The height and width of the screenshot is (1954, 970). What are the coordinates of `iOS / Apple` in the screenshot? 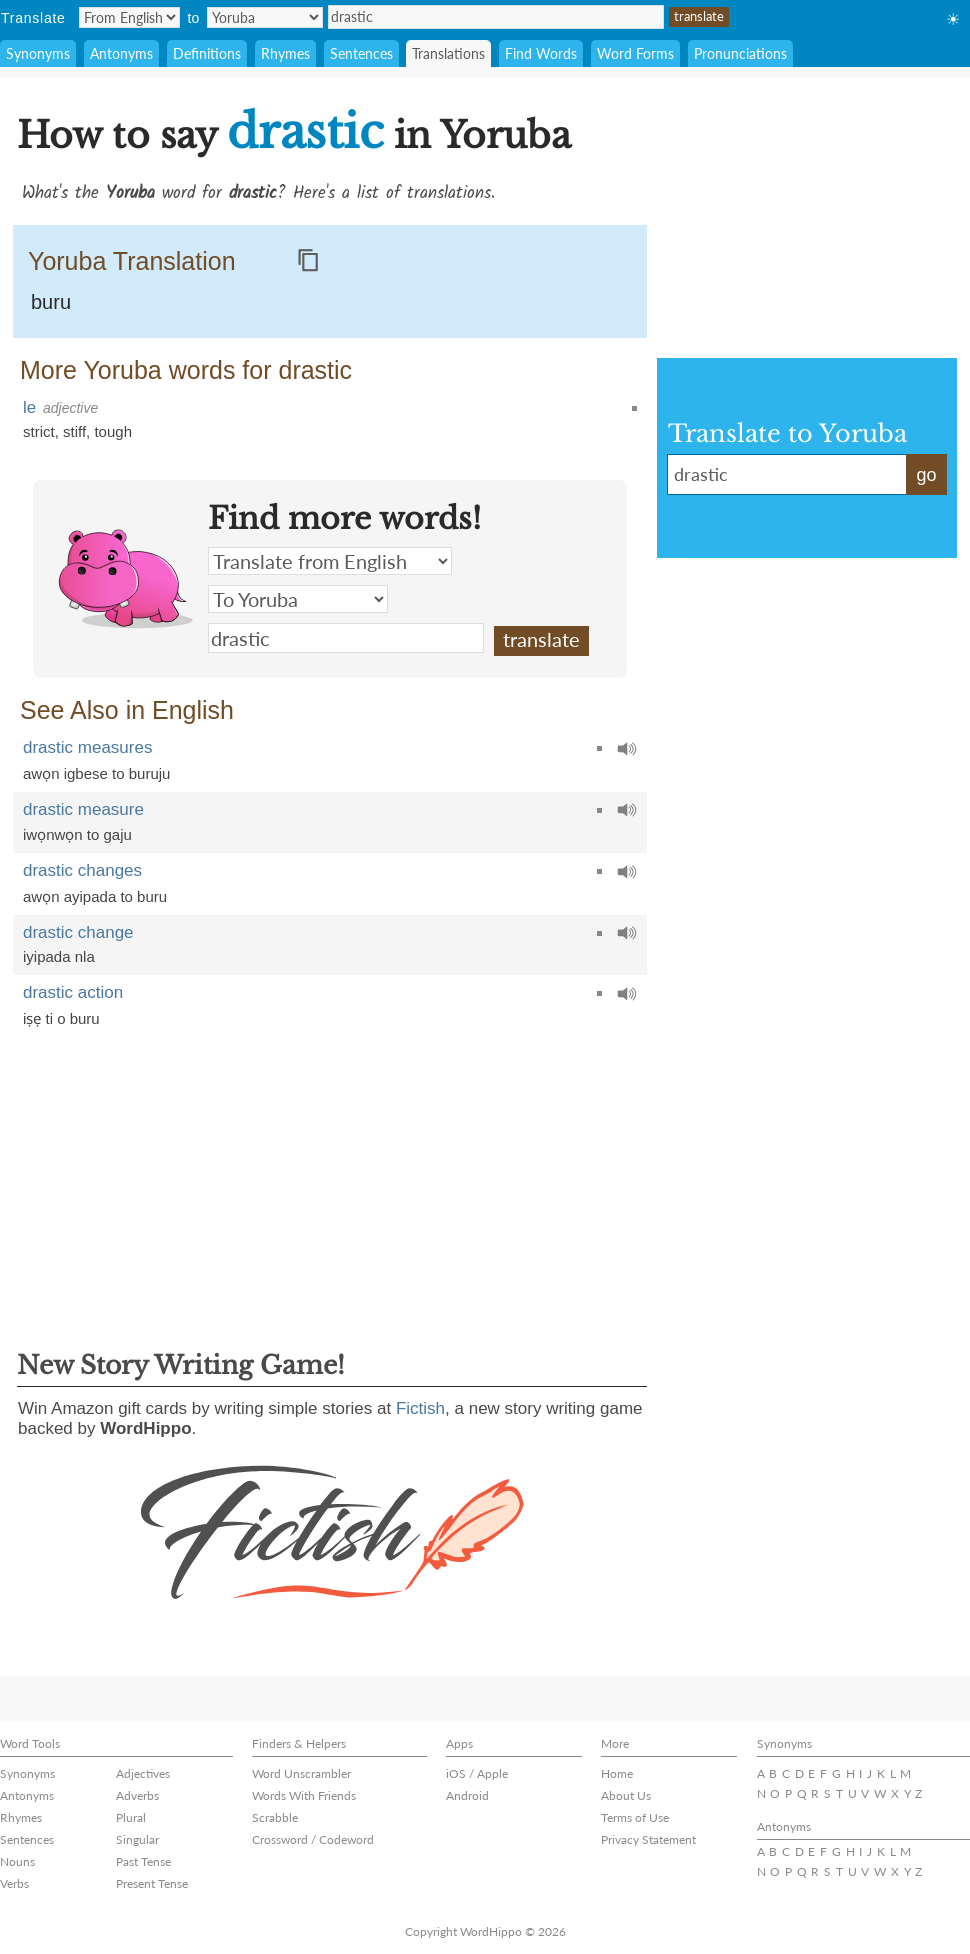 It's located at (477, 1773).